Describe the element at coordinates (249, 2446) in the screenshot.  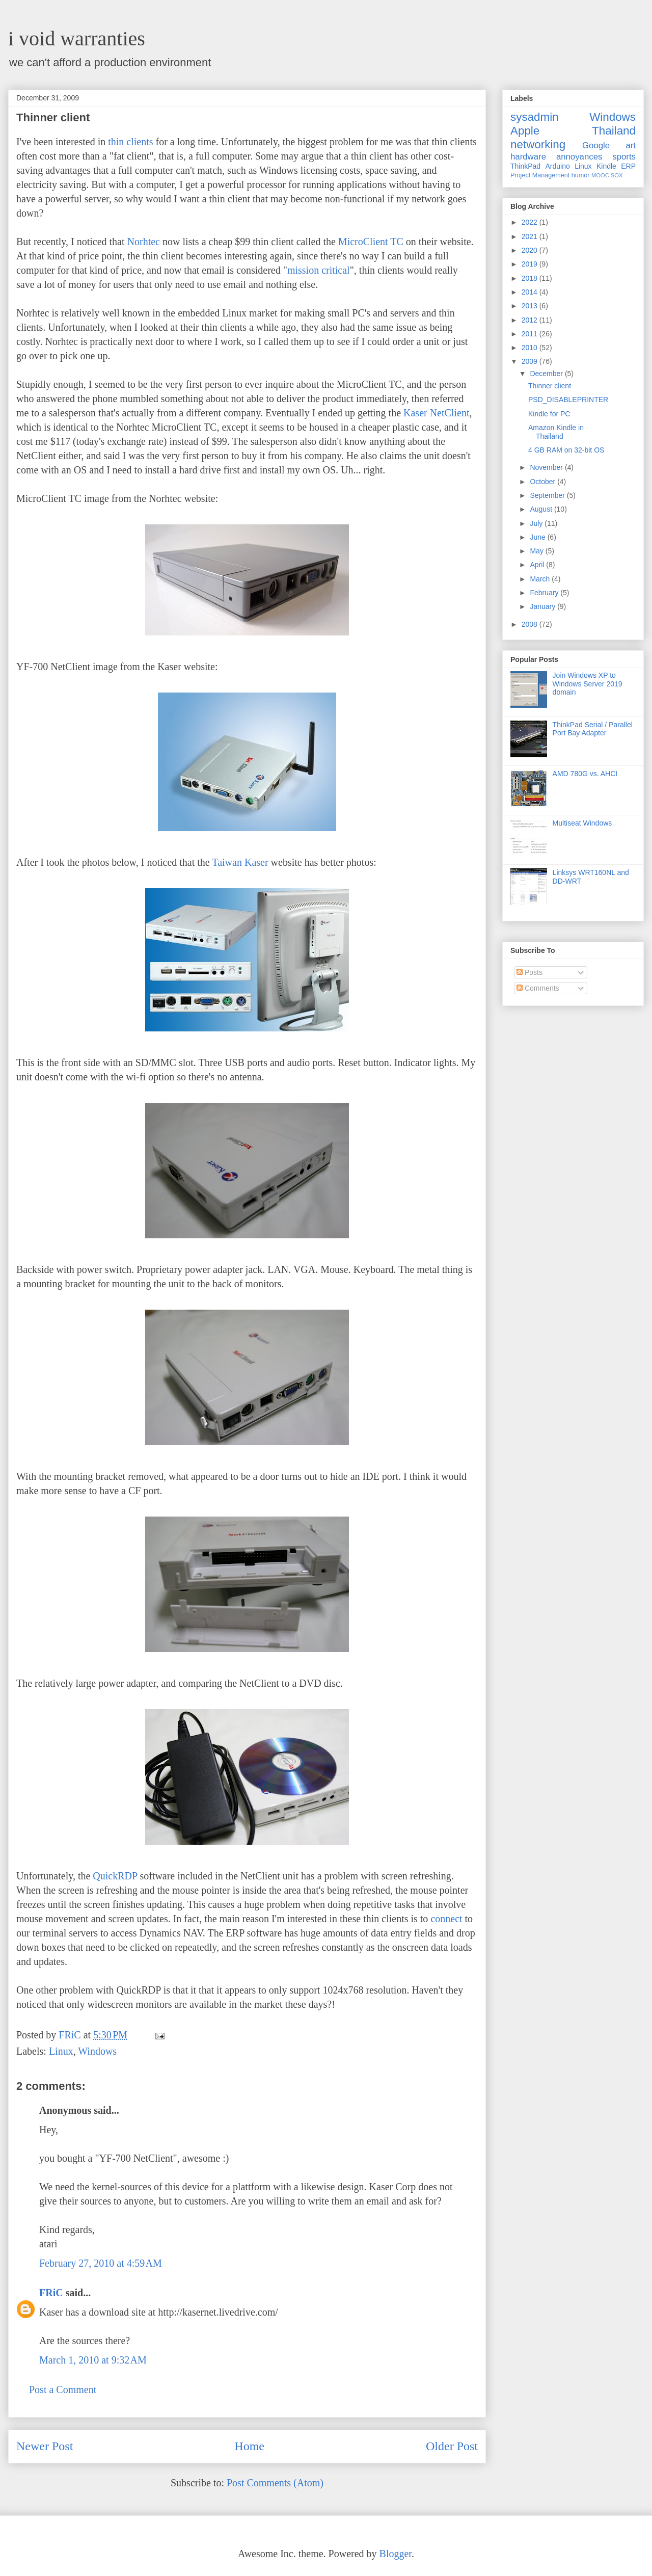
I see `Home` at that location.